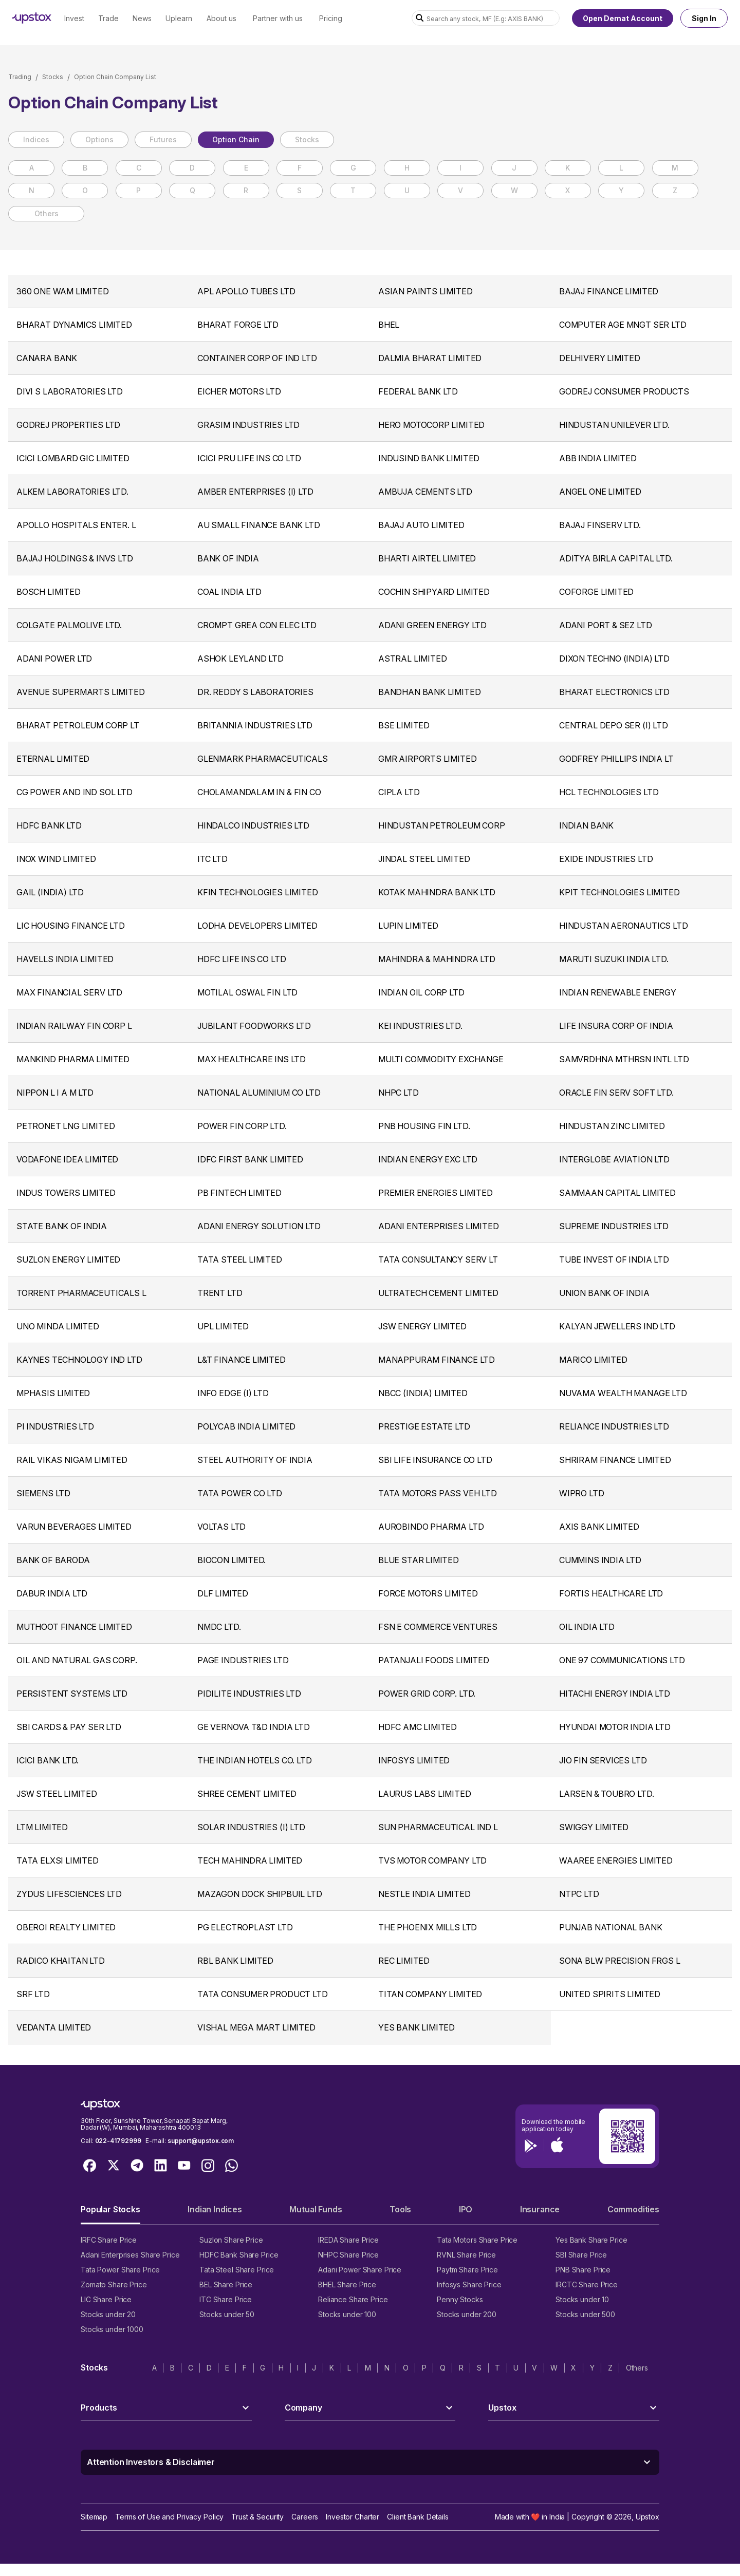 The width and height of the screenshot is (740, 2576). What do you see at coordinates (245, 1927) in the screenshot?
I see `PG ELECTROPLAST LTD` at bounding box center [245, 1927].